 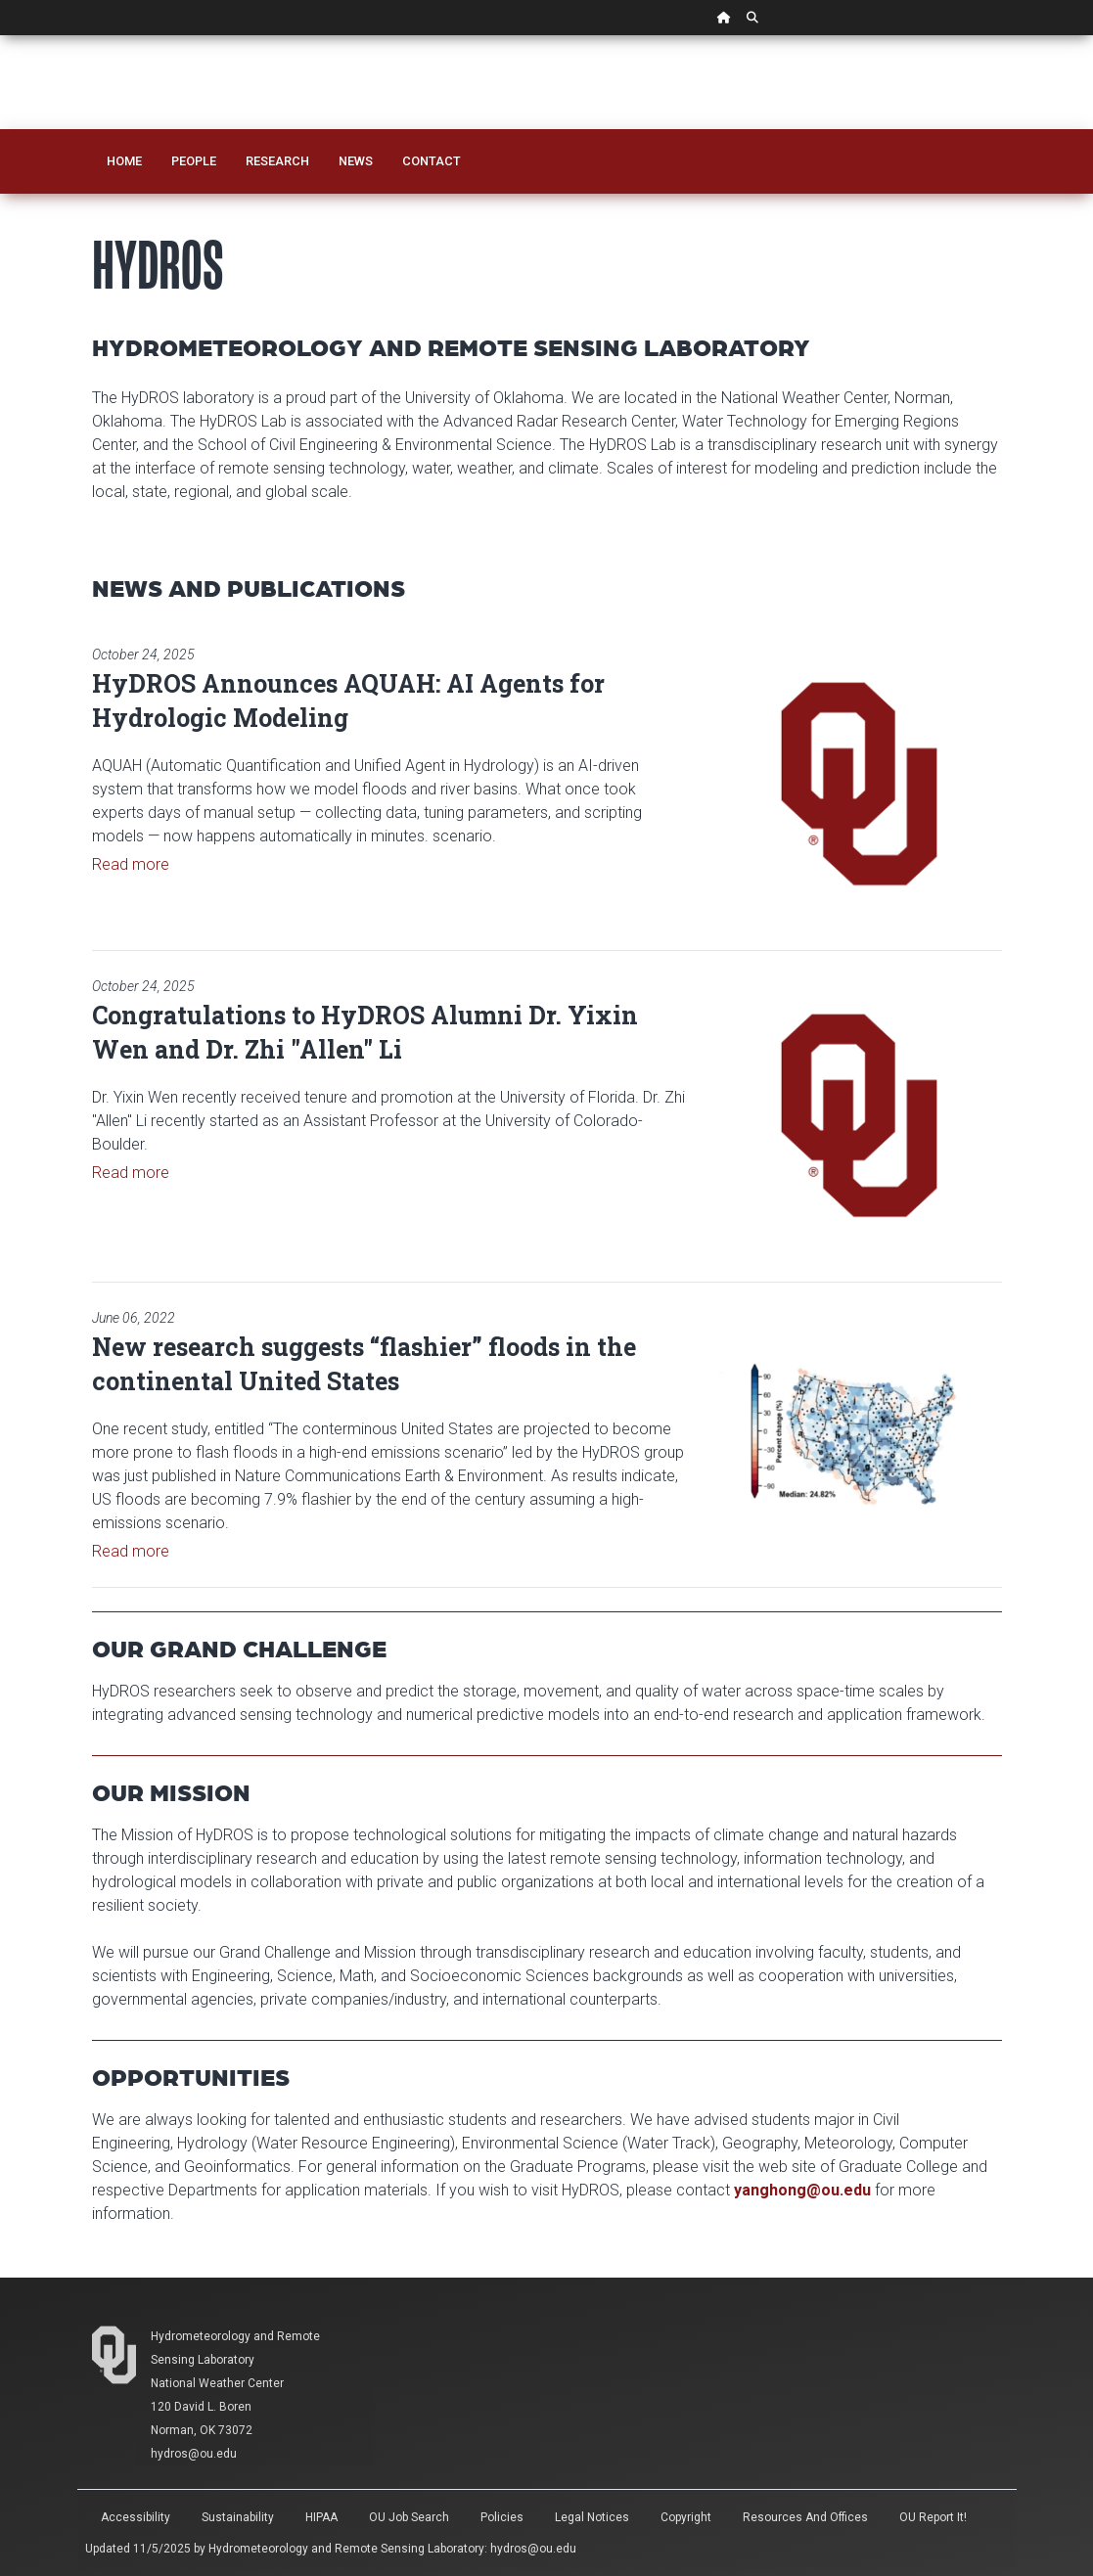 I want to click on Legal Notices, so click(x=592, y=2517).